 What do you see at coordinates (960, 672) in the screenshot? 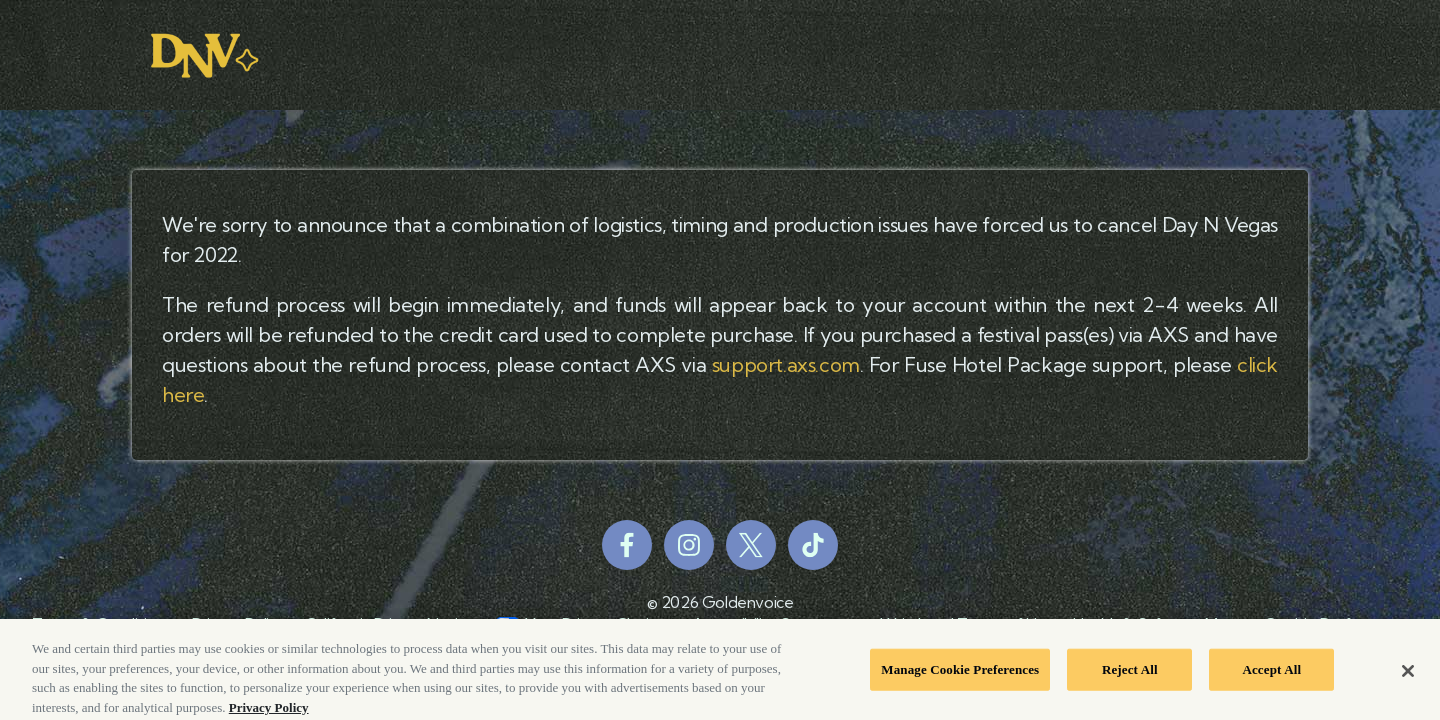
I see `Manage Cookie Preferences [Manage Cookie Preferences, Opens the preference center dialog]` at bounding box center [960, 672].